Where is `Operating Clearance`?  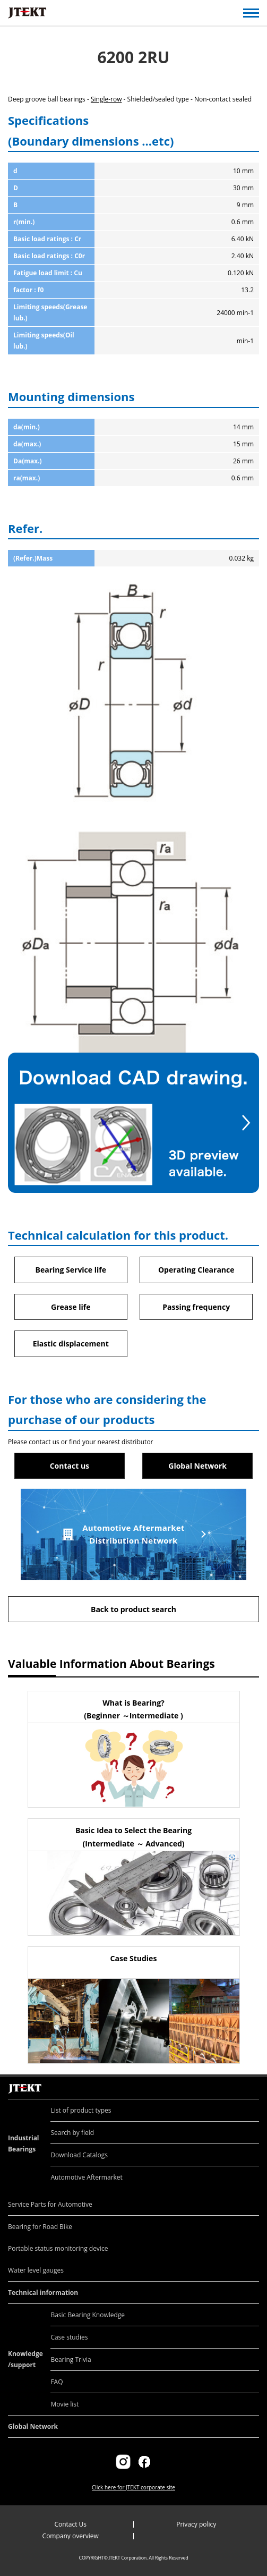 Operating Clearance is located at coordinates (196, 1270).